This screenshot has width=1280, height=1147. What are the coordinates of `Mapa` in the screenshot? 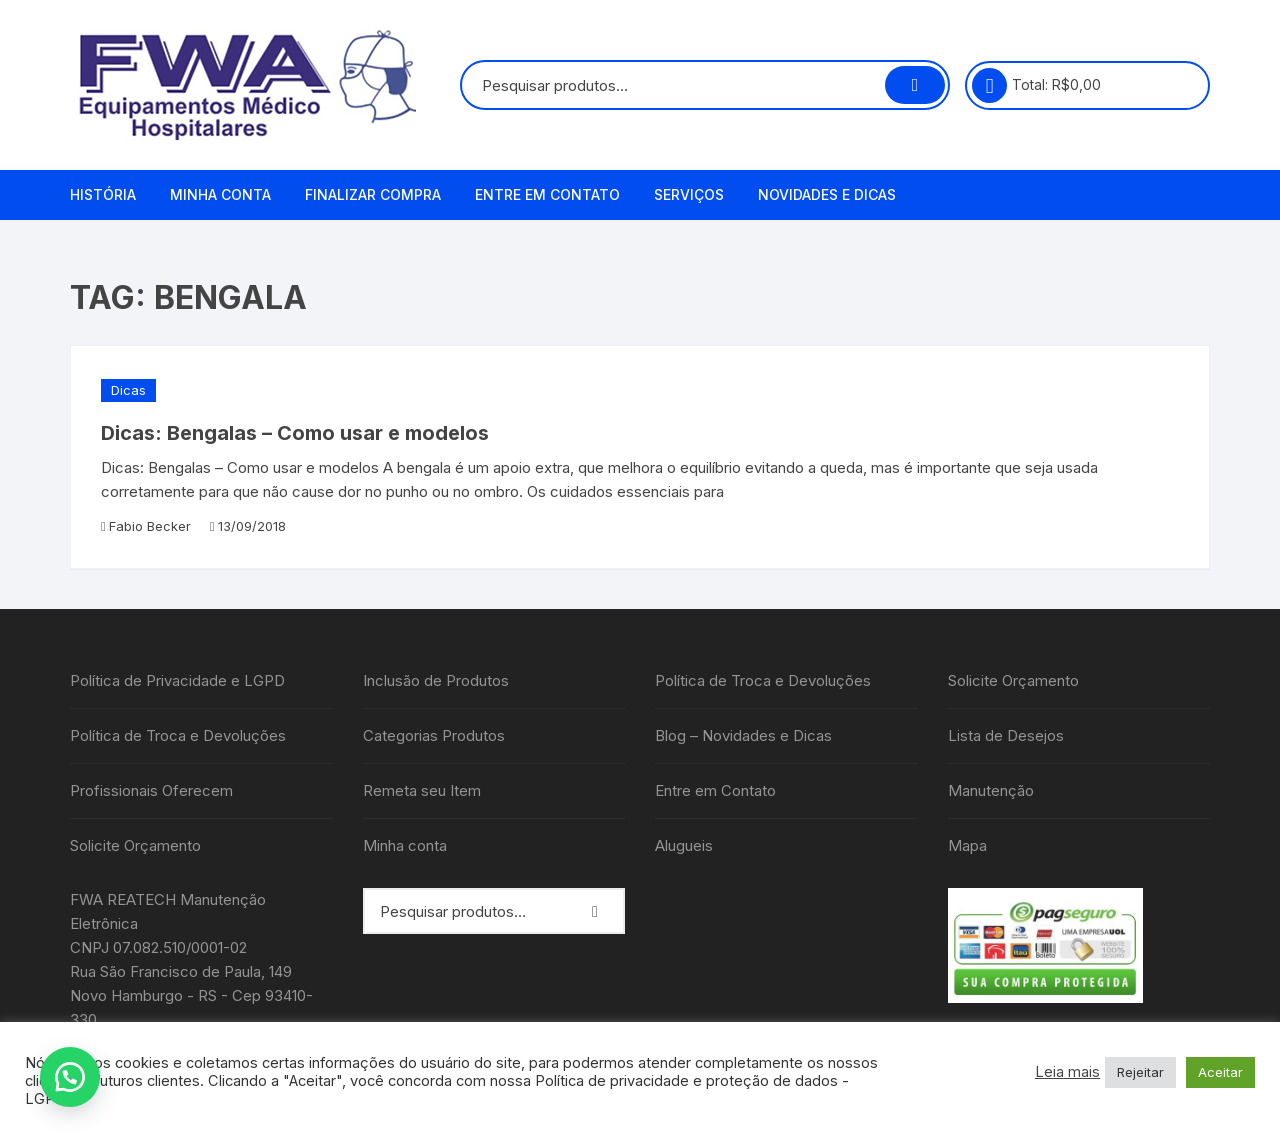 It's located at (967, 845).